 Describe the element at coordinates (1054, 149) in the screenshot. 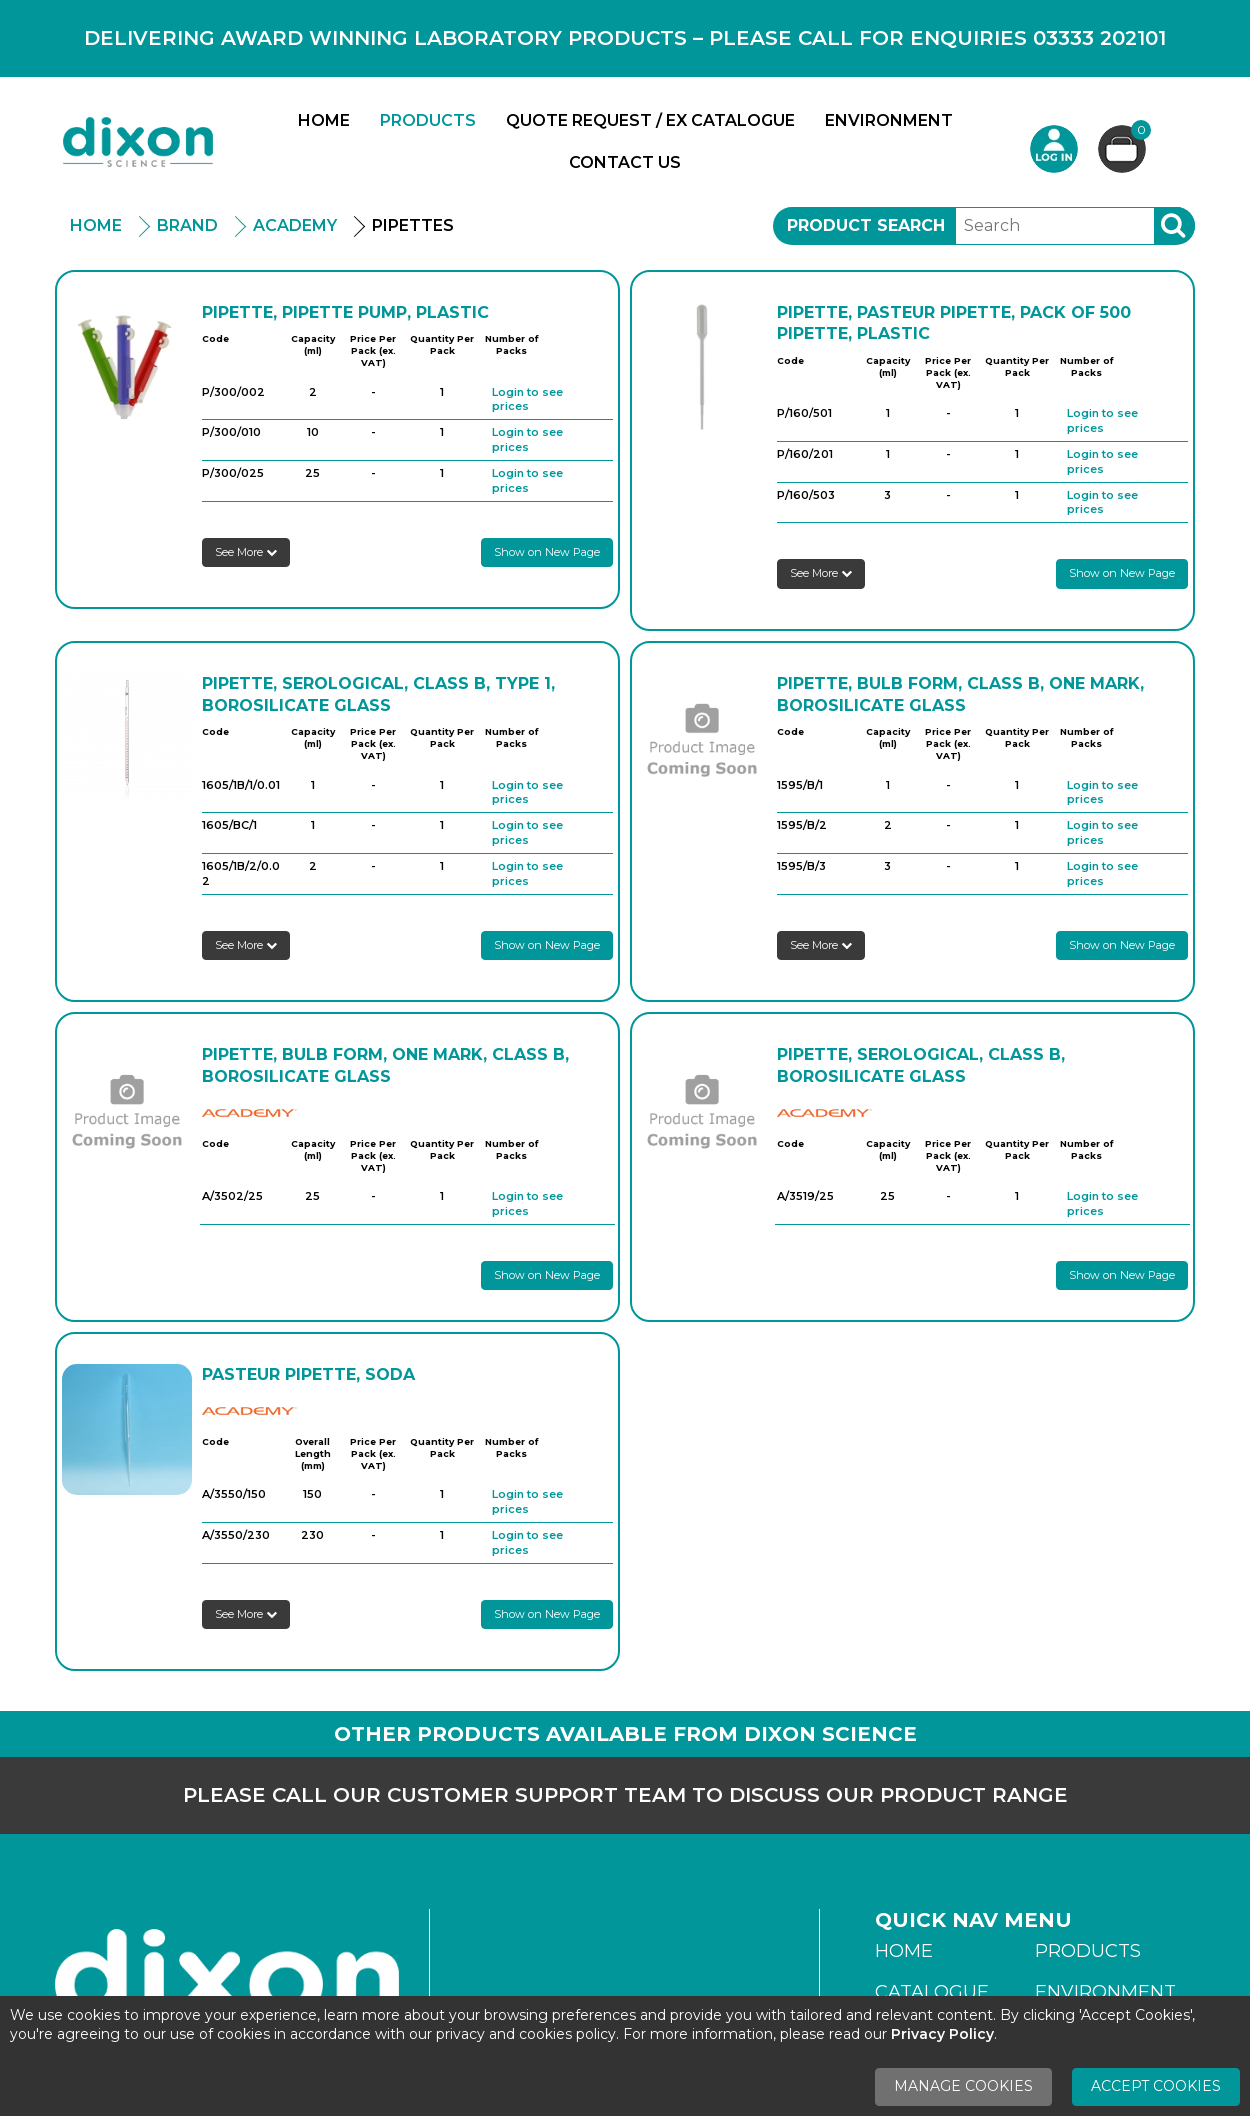

I see `Login` at that location.